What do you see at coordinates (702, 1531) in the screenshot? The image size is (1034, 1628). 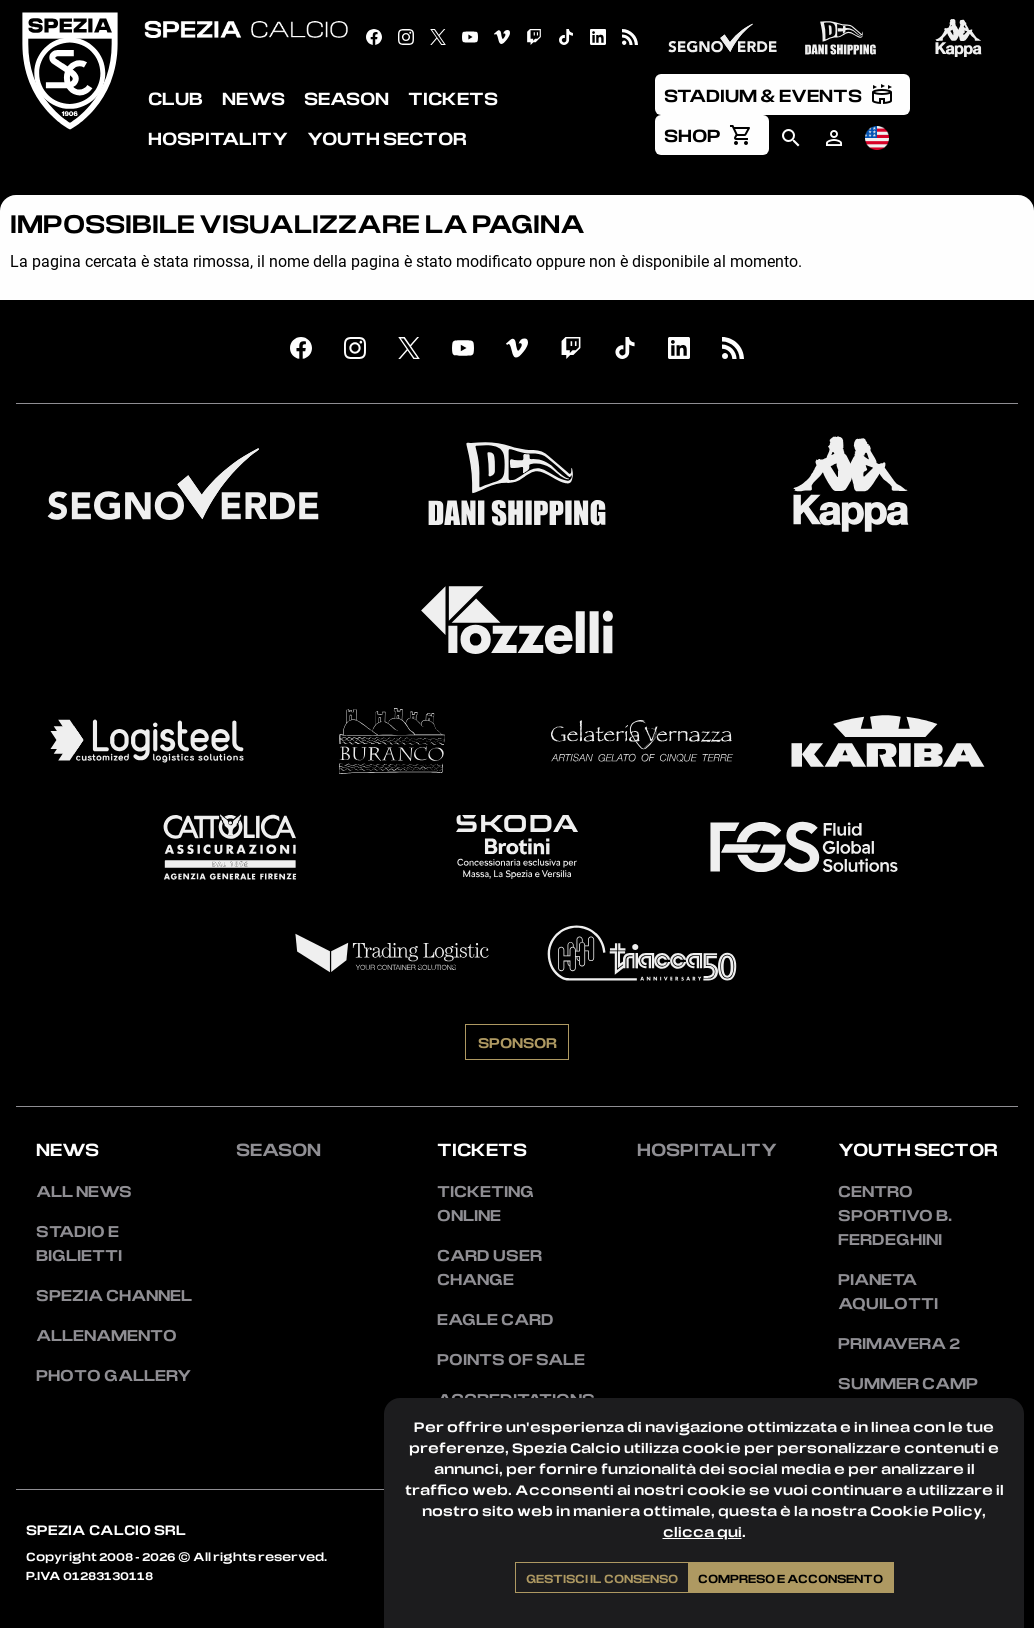 I see `clicca qui` at bounding box center [702, 1531].